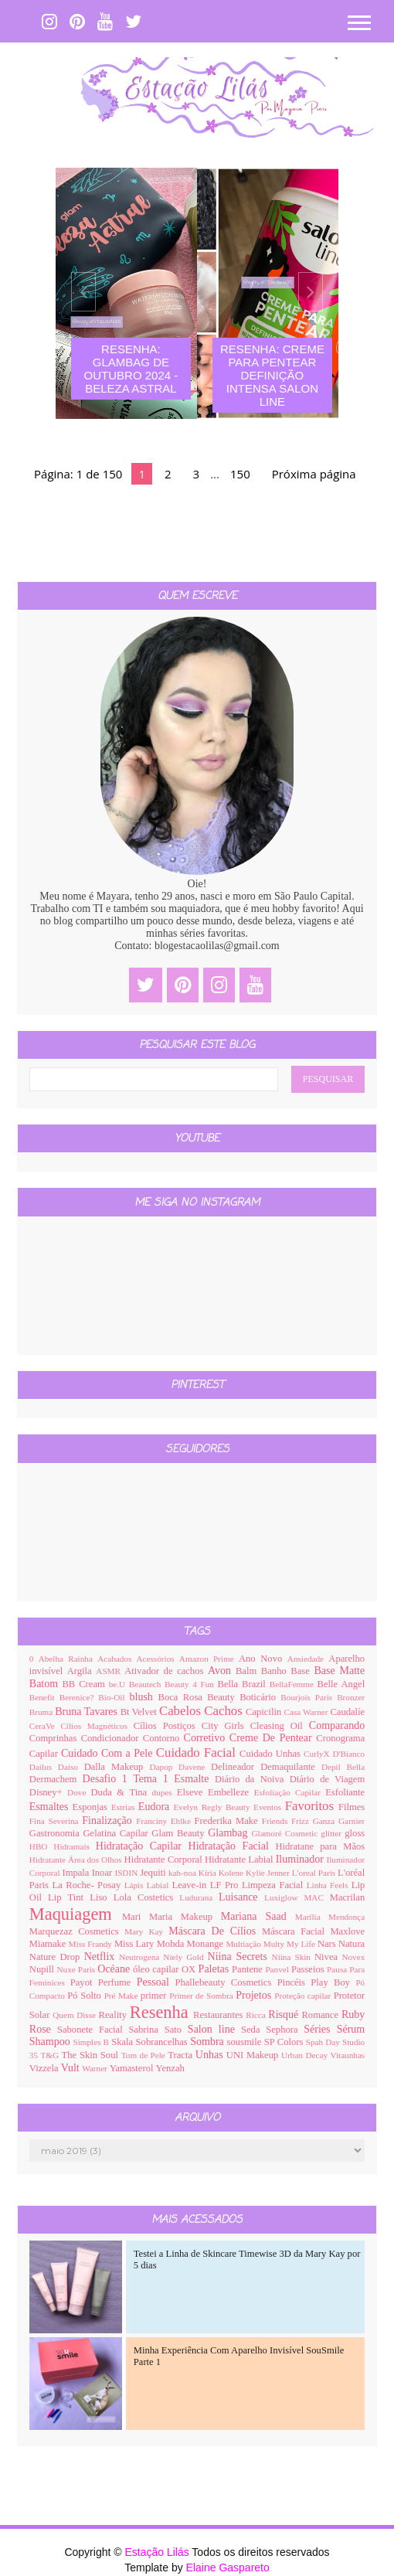 The image size is (394, 2576). Describe the element at coordinates (179, 1833) in the screenshot. I see `Glam Beauty` at that location.